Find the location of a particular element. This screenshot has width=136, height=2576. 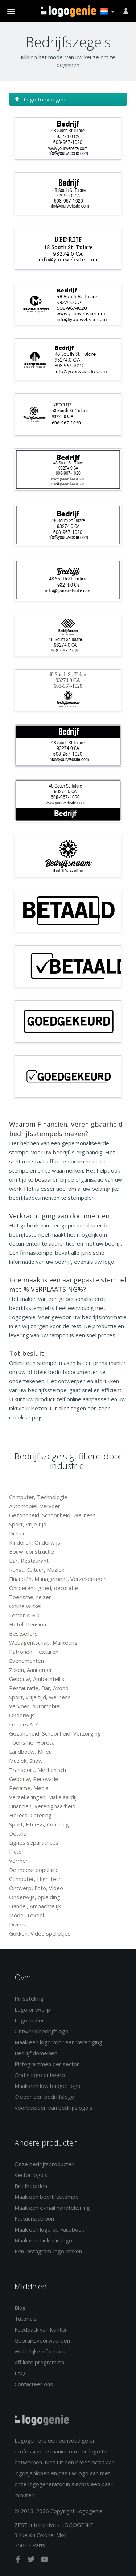

Bestsellers is located at coordinates (23, 1633).